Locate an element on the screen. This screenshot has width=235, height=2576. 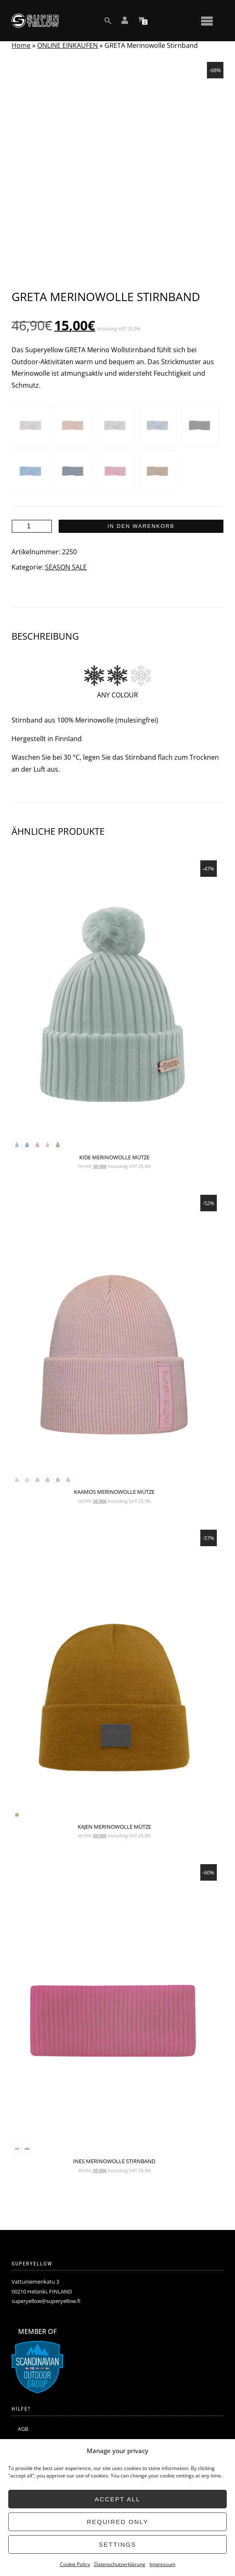
Impressum is located at coordinates (163, 2564).